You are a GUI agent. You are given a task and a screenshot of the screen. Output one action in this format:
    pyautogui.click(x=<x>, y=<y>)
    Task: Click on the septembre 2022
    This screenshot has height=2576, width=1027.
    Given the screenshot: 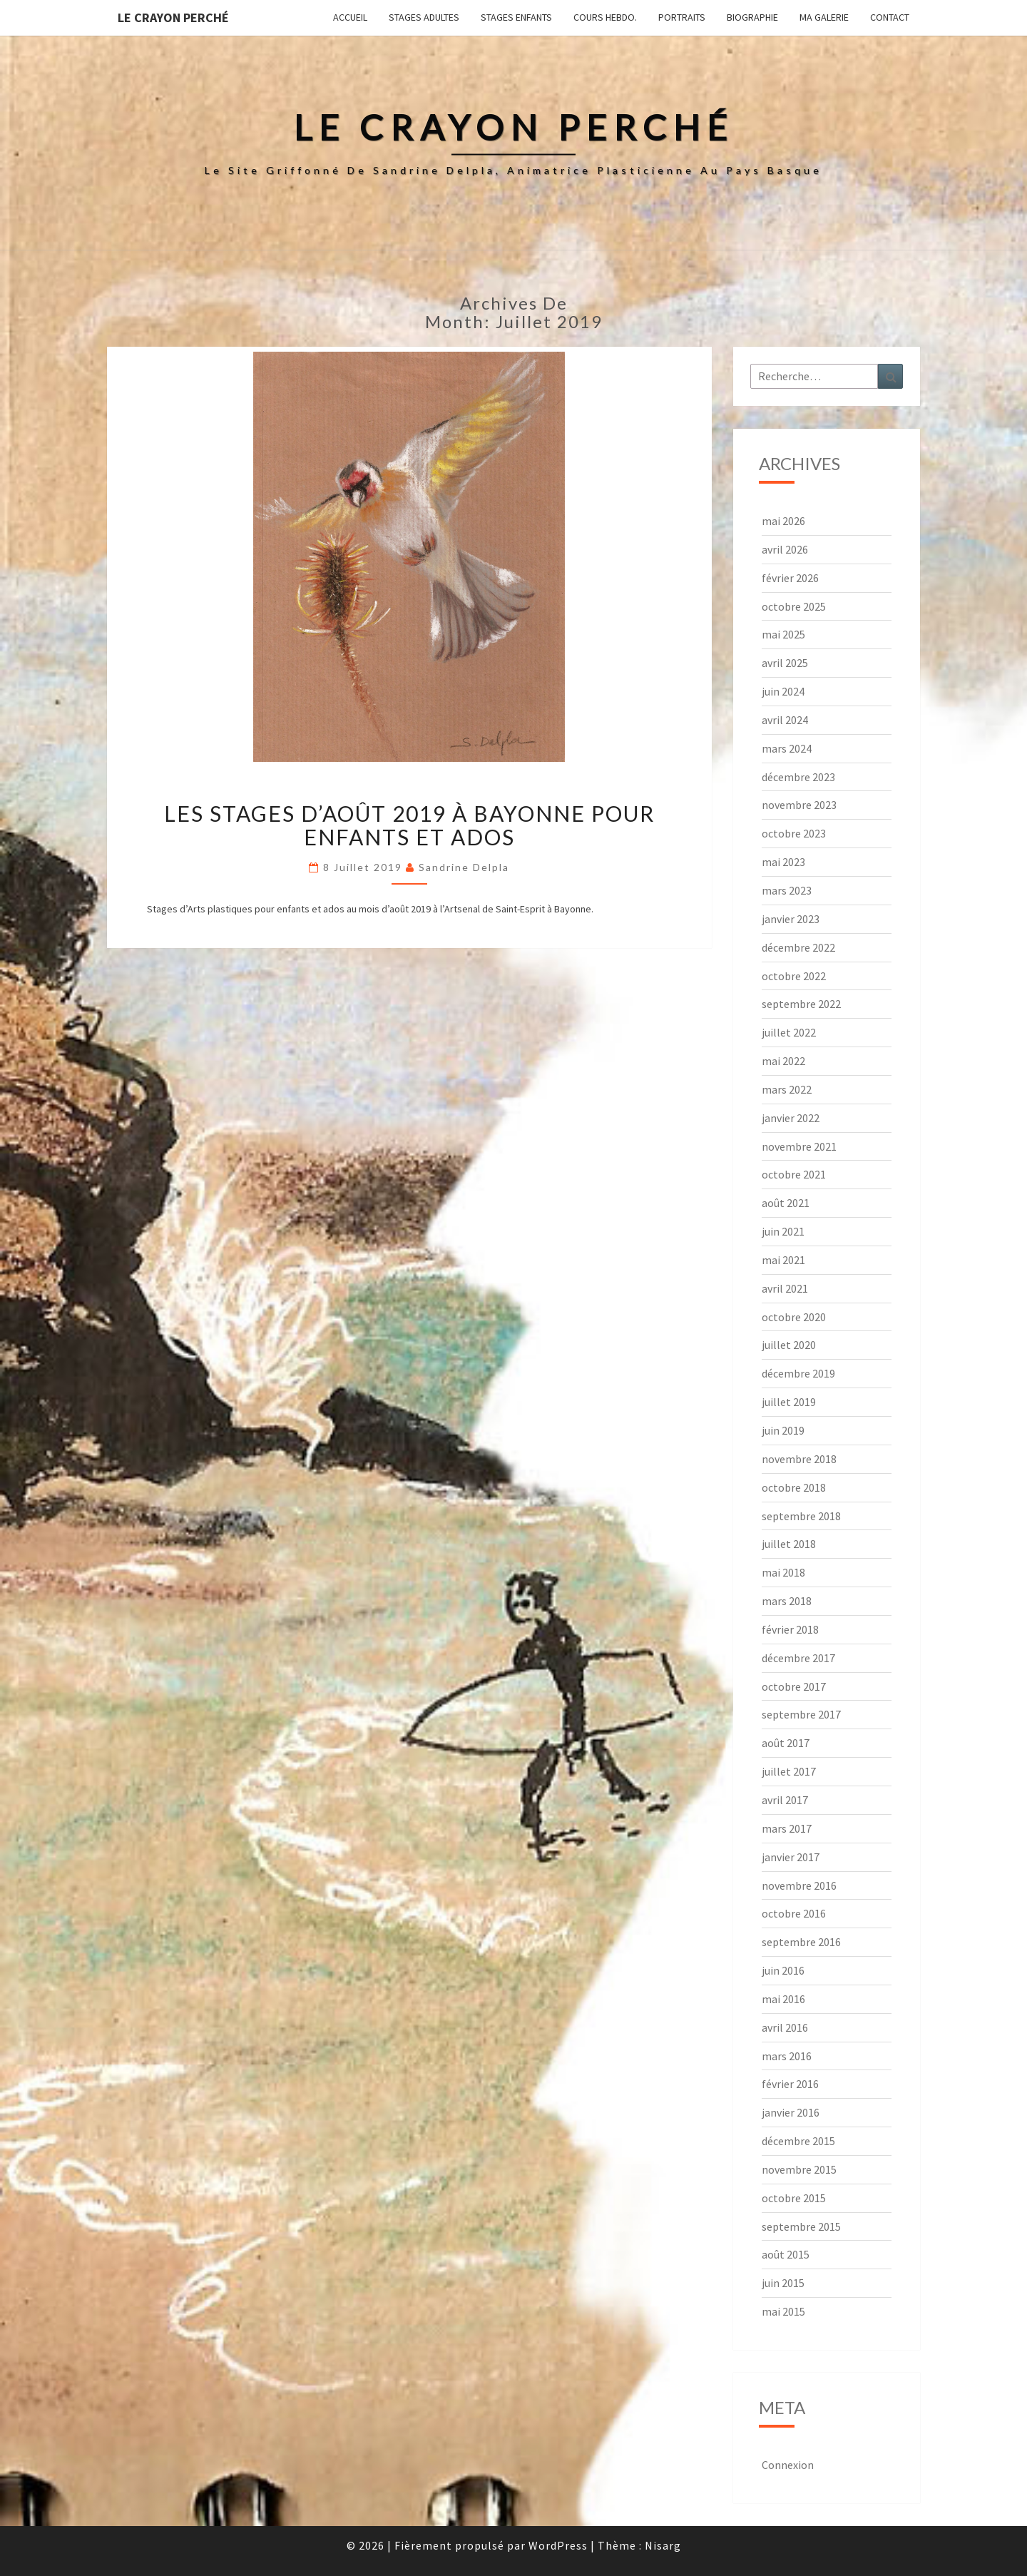 What is the action you would take?
    pyautogui.click(x=801, y=1004)
    